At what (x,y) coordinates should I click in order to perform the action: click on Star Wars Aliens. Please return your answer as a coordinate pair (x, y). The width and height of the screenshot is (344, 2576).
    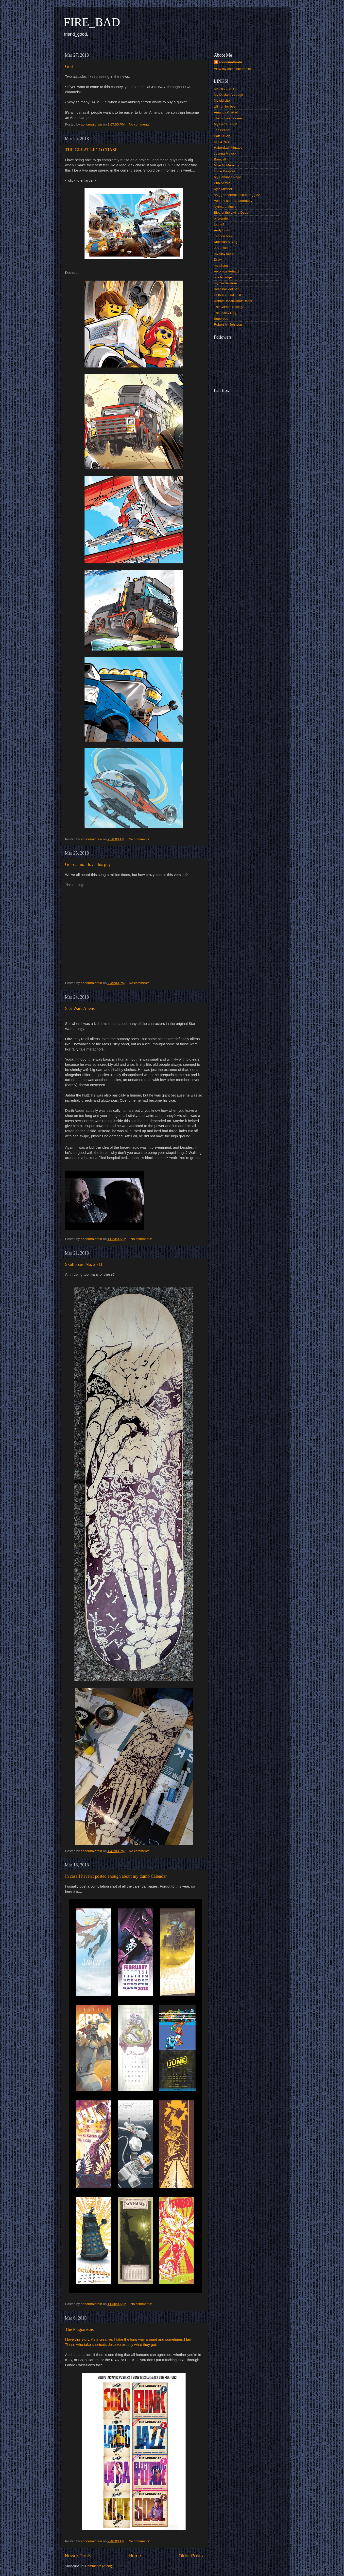
    Looking at the image, I should click on (80, 1008).